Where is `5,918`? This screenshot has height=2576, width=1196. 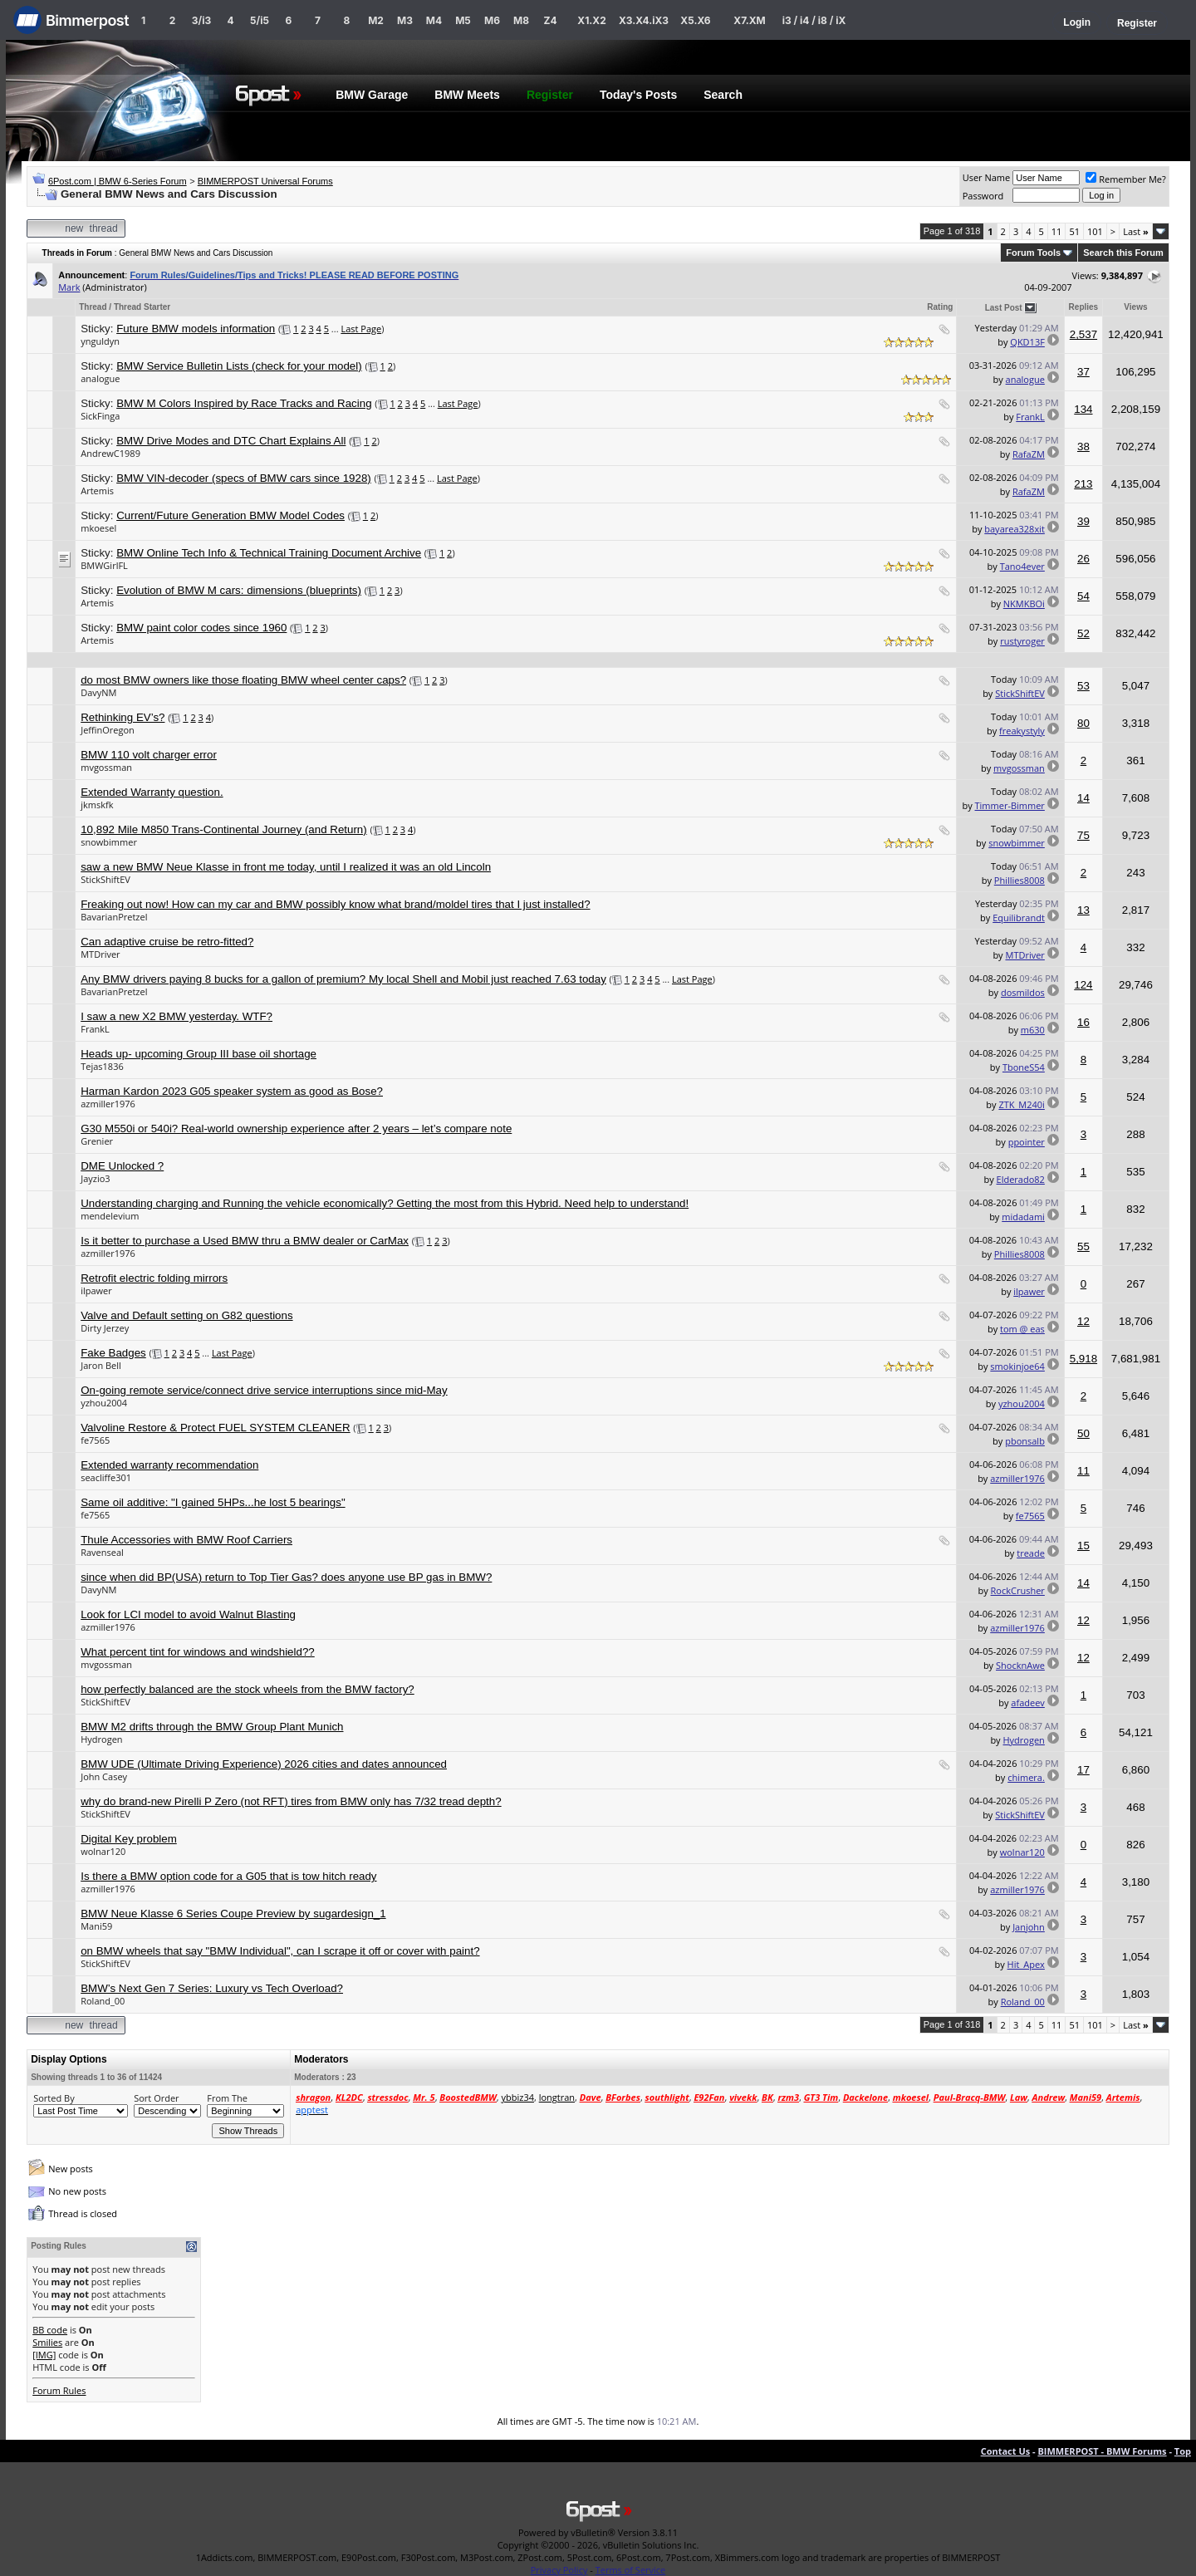 5,918 is located at coordinates (1083, 1358).